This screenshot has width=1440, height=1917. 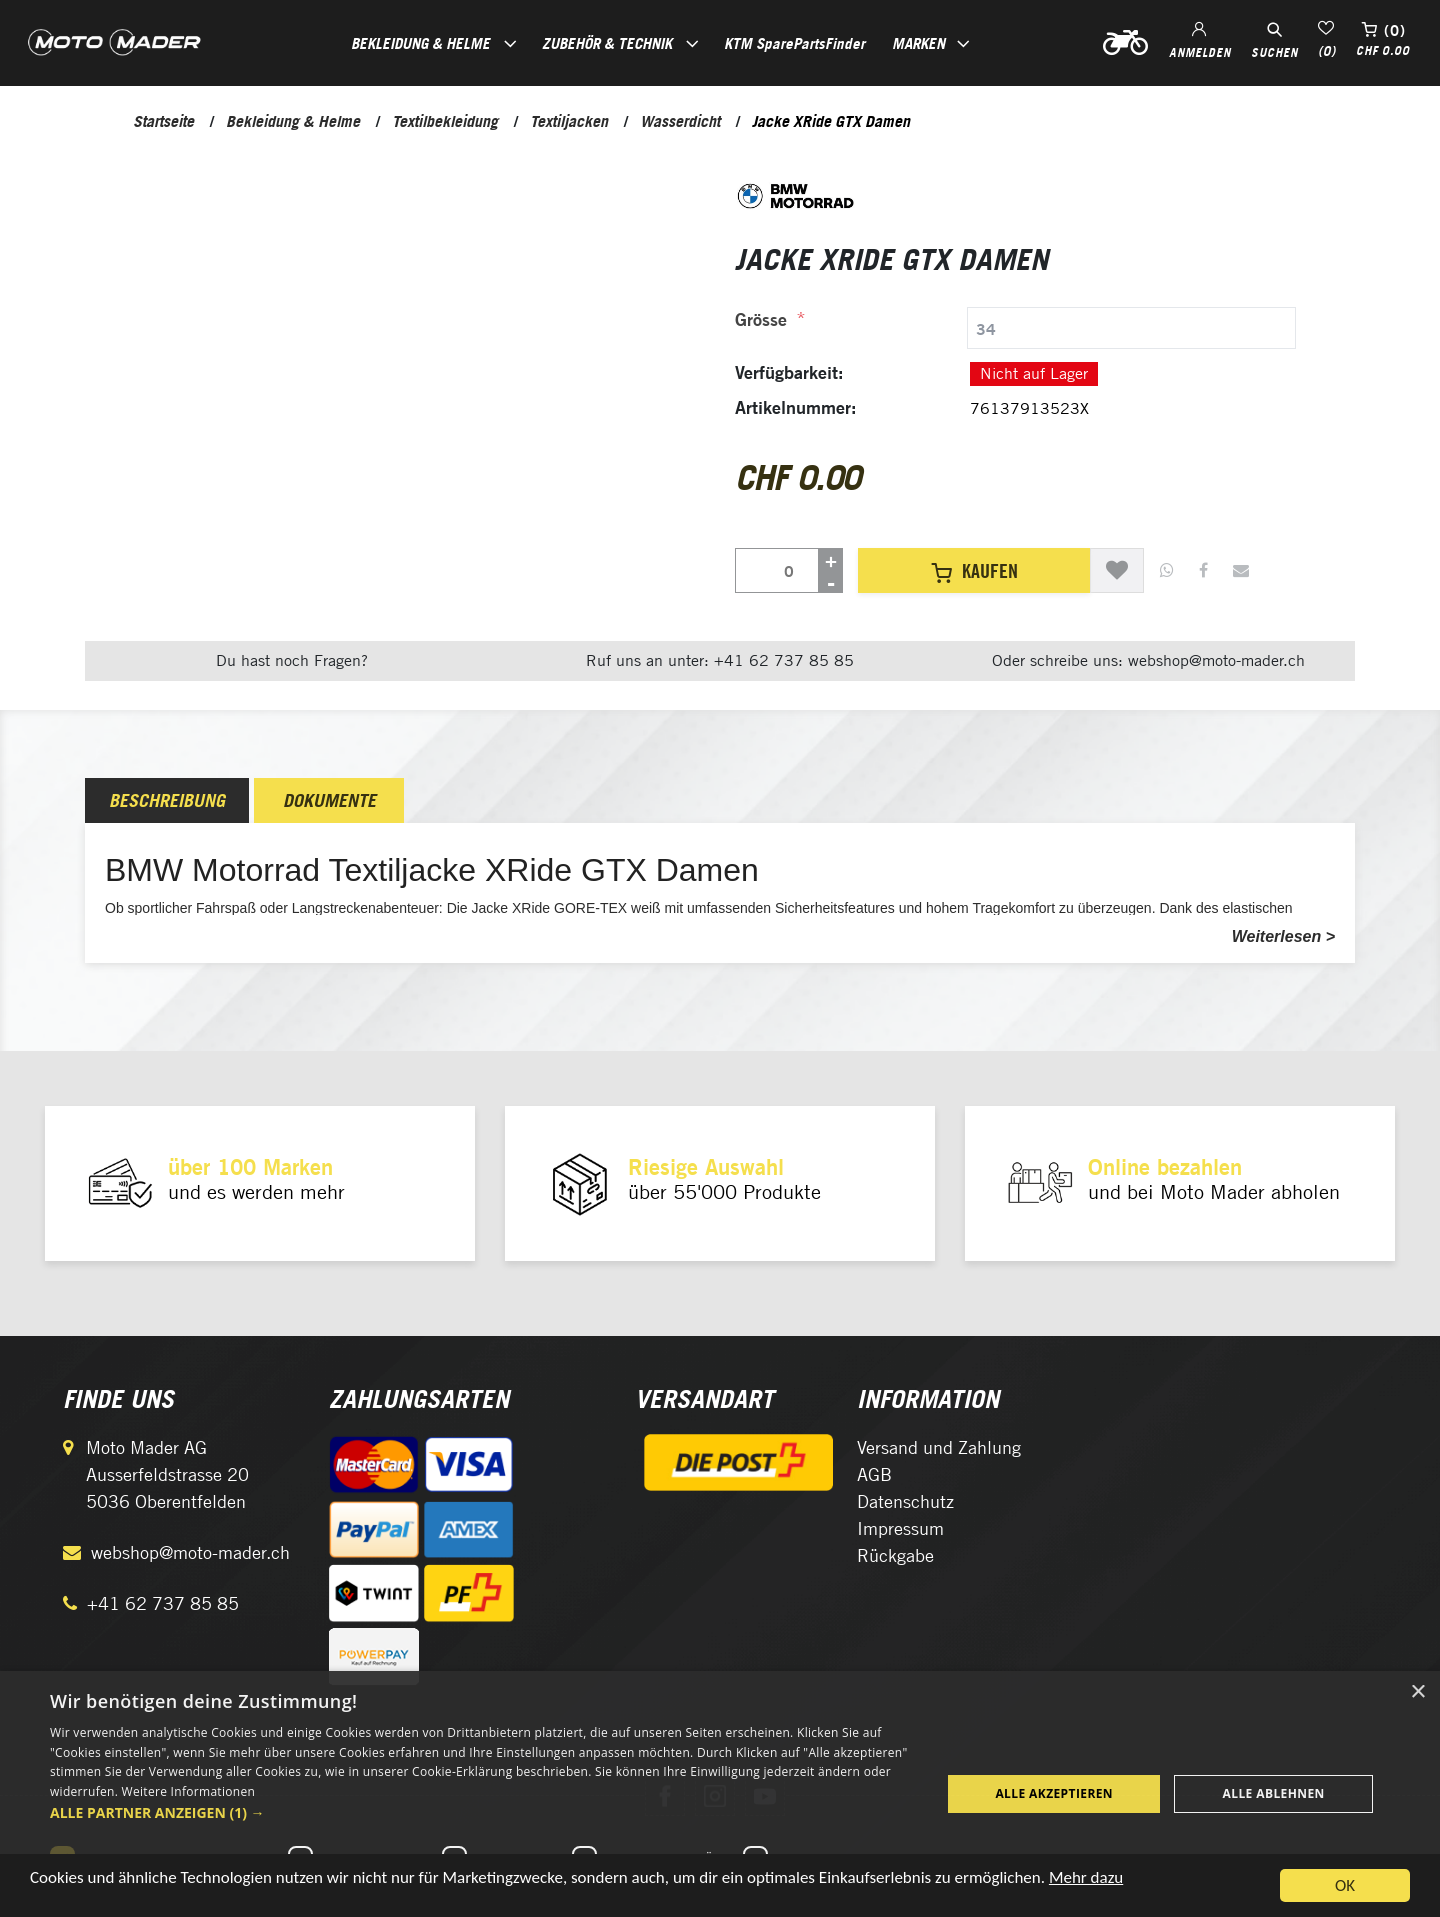 I want to click on Rückgabe, so click(x=895, y=1555).